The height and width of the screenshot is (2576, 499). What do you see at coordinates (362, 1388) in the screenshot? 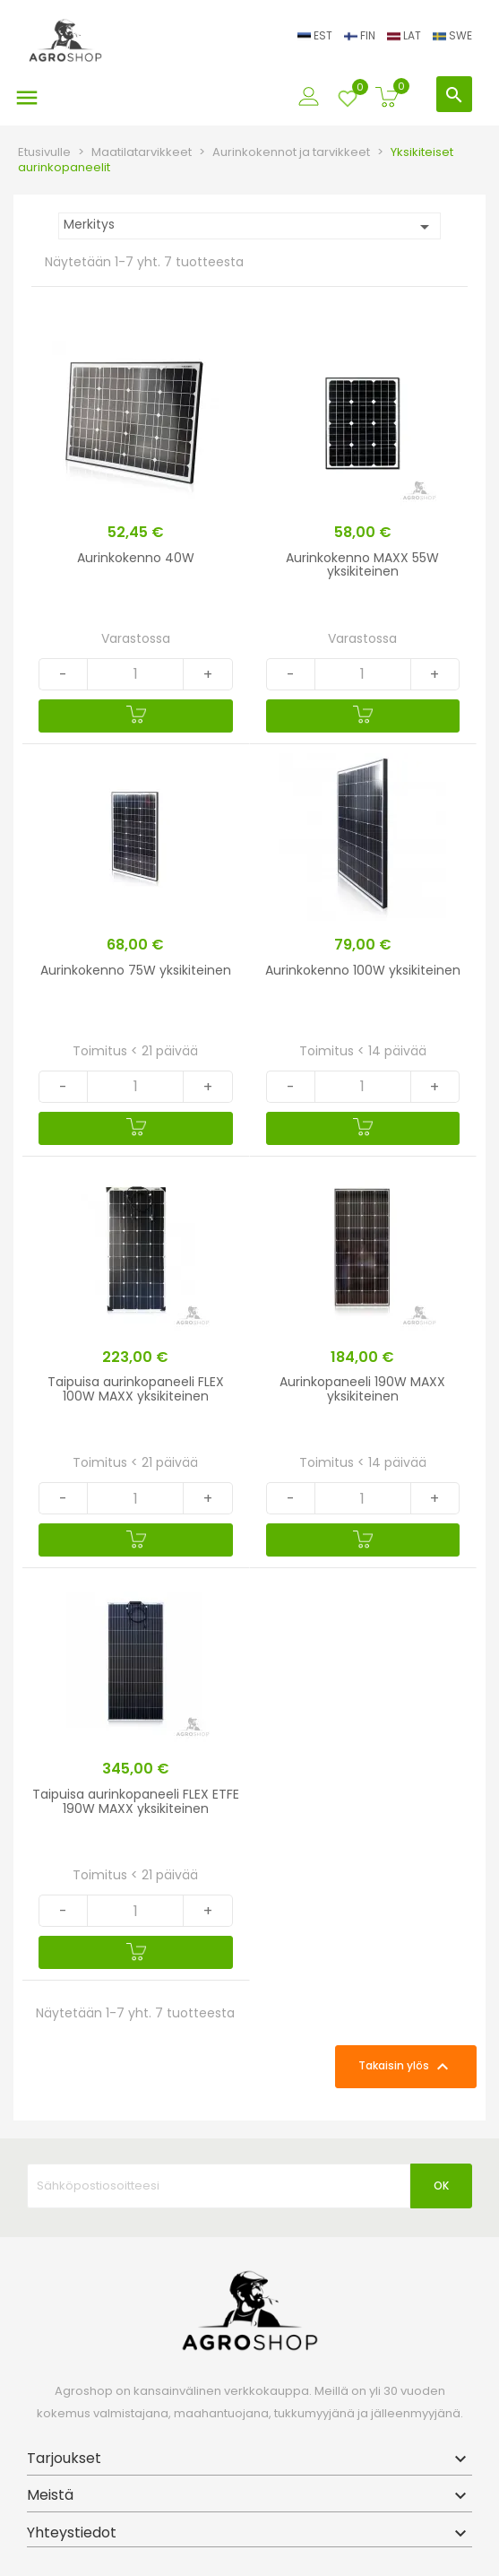
I see `Aurinkopaneeli 190W MAXX yksikiteinen` at bounding box center [362, 1388].